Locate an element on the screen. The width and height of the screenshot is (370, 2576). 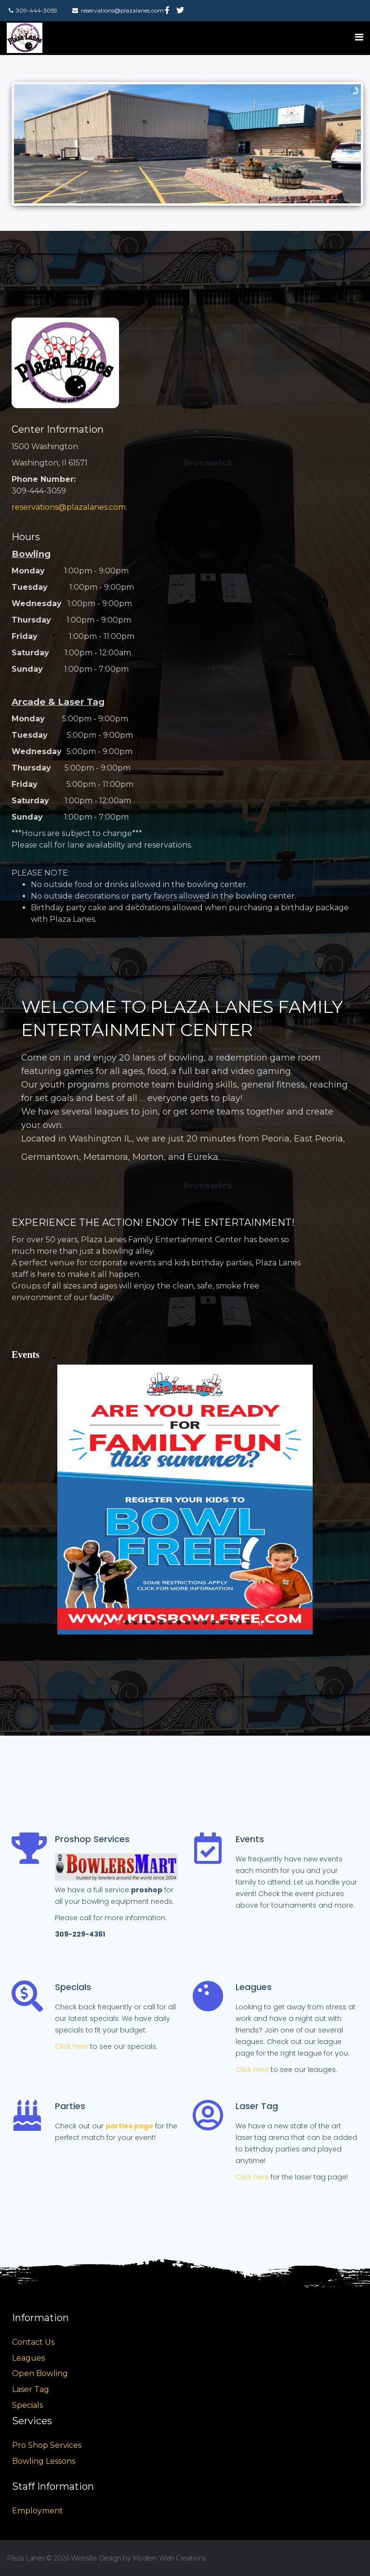
Pro Shop Services is located at coordinates (46, 2445).